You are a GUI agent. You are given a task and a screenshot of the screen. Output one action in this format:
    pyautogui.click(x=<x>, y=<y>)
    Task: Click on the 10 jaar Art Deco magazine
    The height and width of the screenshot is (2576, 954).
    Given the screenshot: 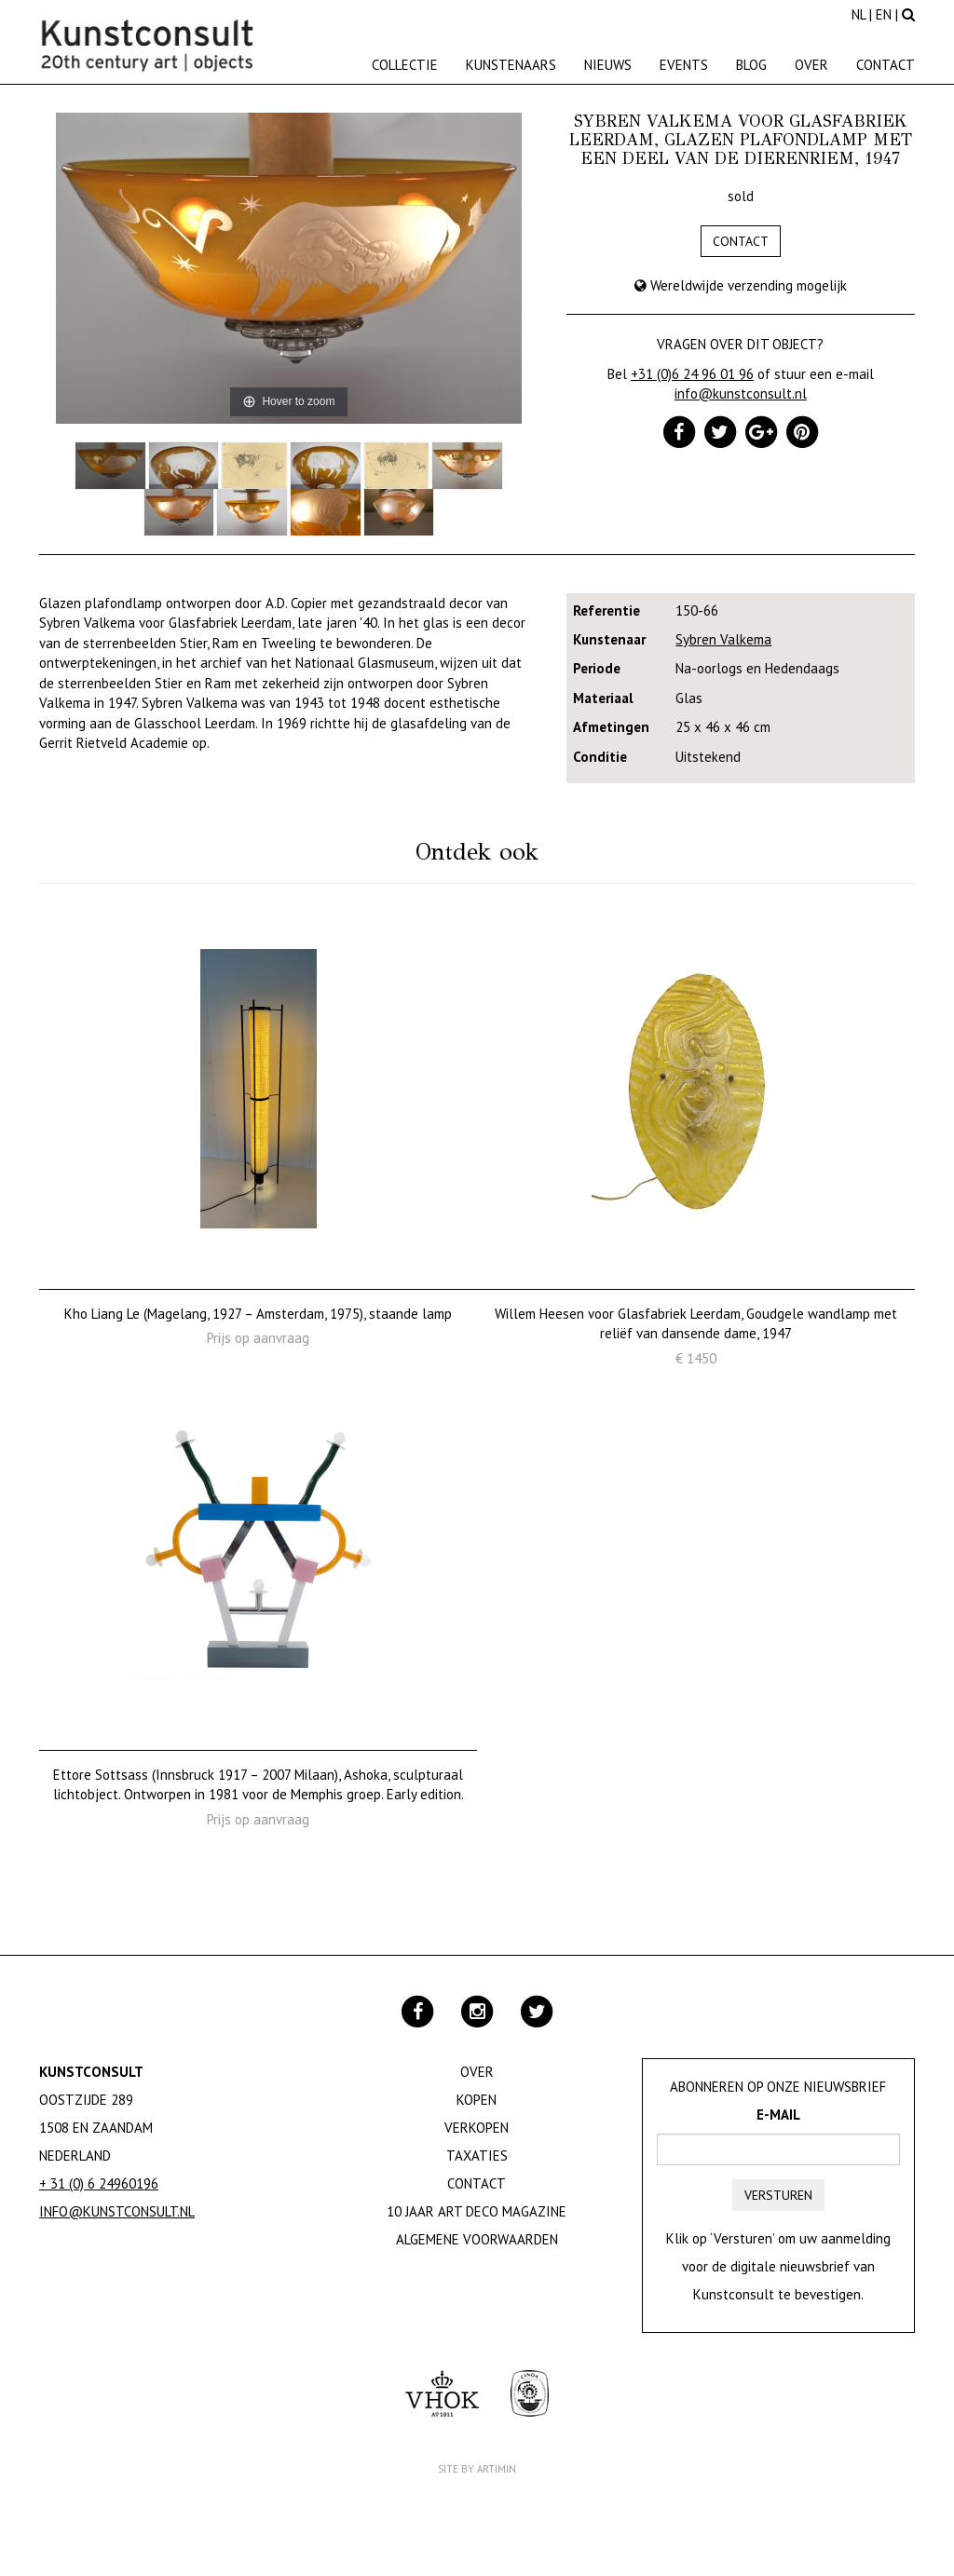 What is the action you would take?
    pyautogui.click(x=476, y=2211)
    